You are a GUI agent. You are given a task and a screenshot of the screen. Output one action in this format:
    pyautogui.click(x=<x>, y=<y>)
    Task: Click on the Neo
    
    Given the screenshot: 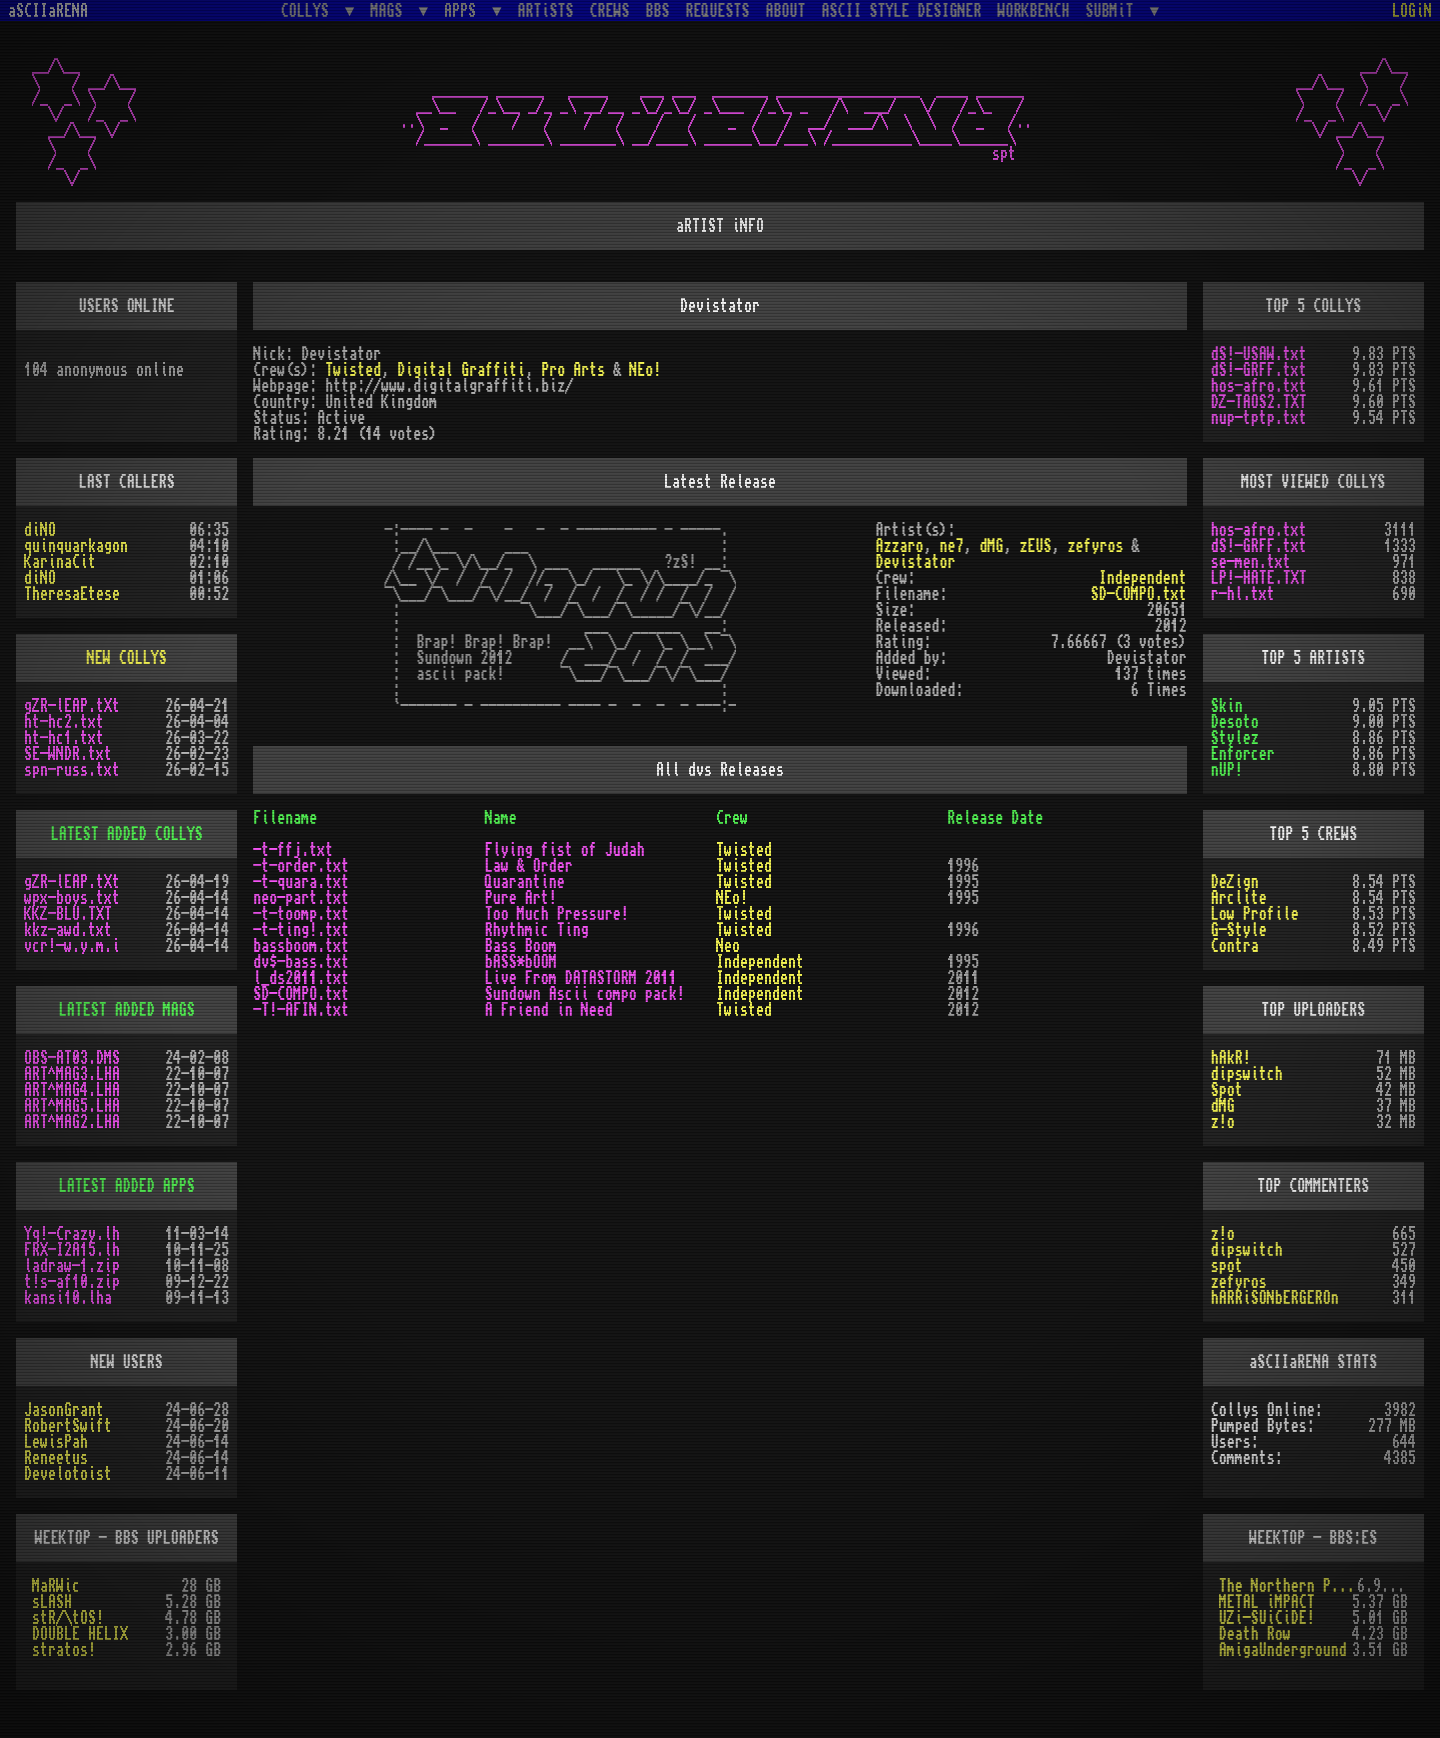 What is the action you would take?
    pyautogui.click(x=728, y=946)
    